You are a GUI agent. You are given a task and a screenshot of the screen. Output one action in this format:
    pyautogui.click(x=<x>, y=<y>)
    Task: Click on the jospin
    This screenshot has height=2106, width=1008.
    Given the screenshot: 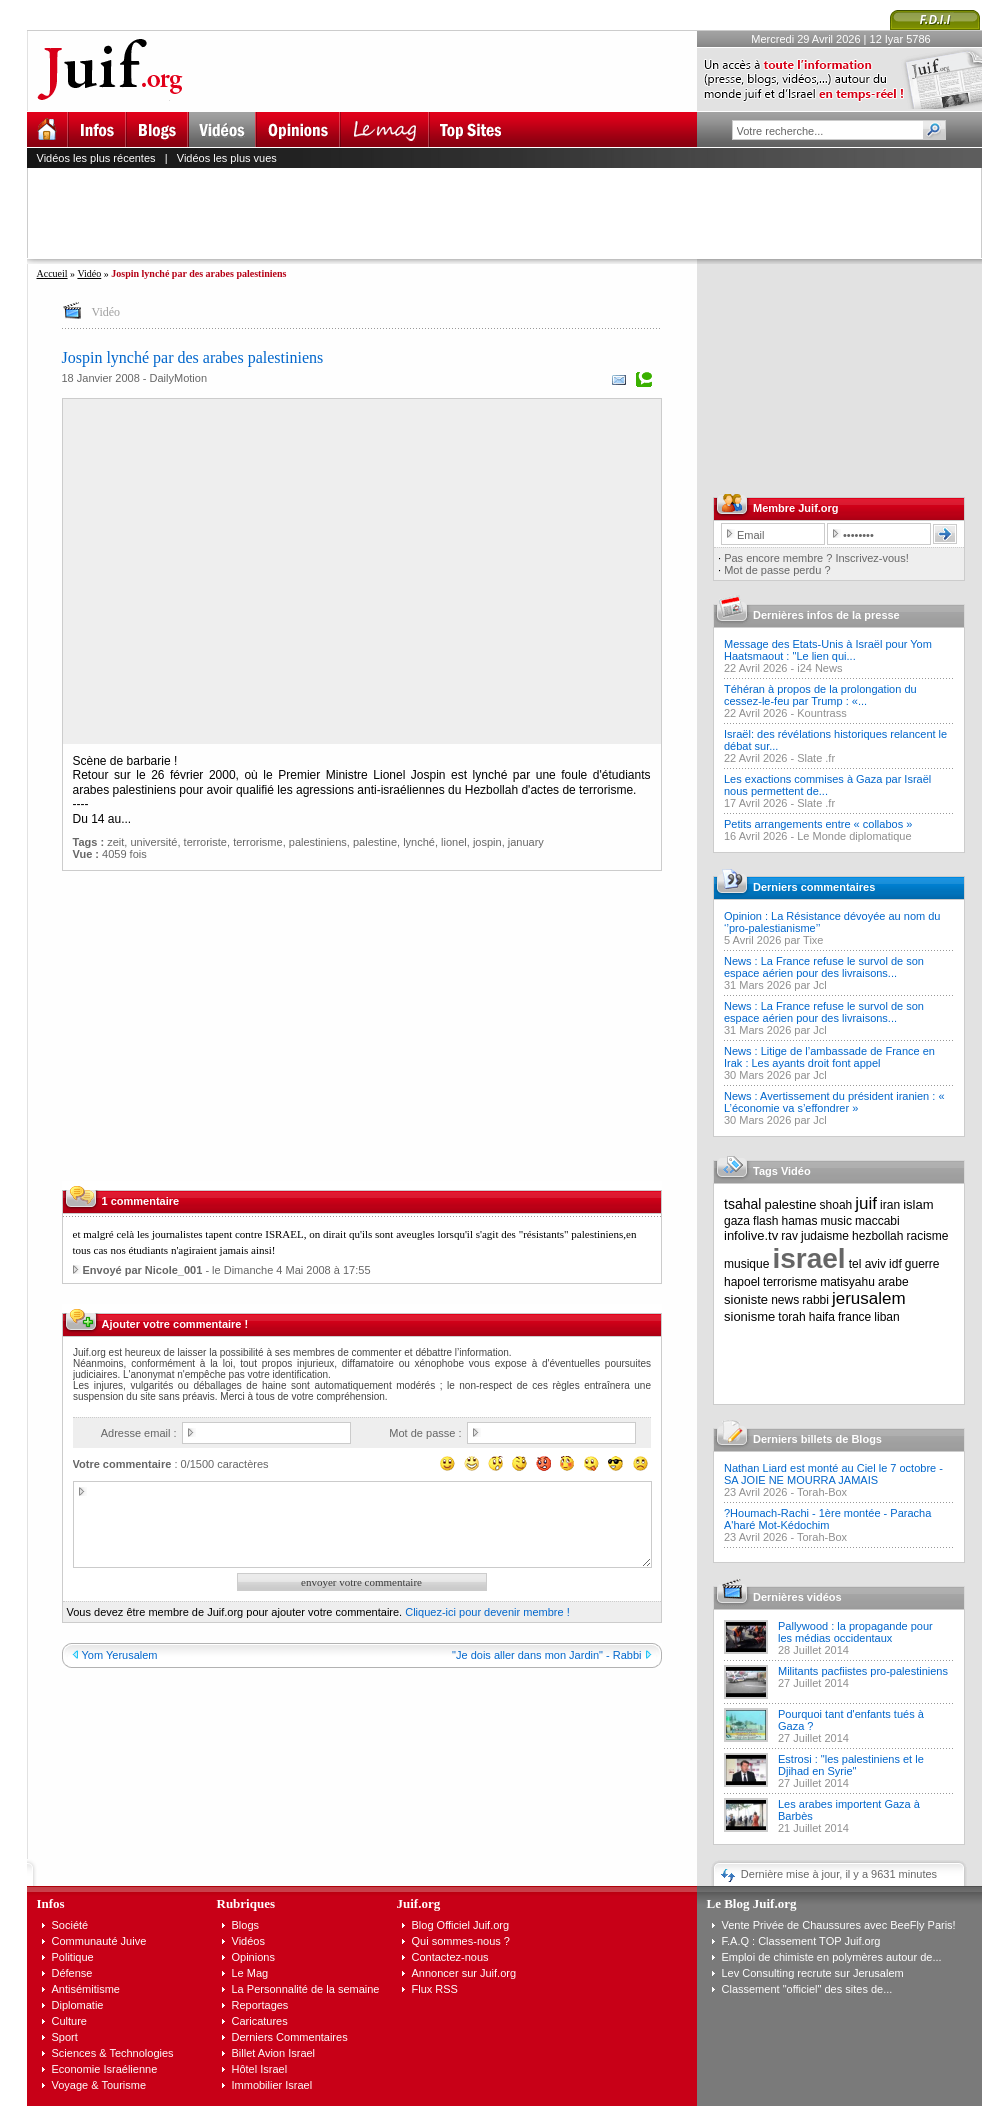 What is the action you would take?
    pyautogui.click(x=487, y=842)
    